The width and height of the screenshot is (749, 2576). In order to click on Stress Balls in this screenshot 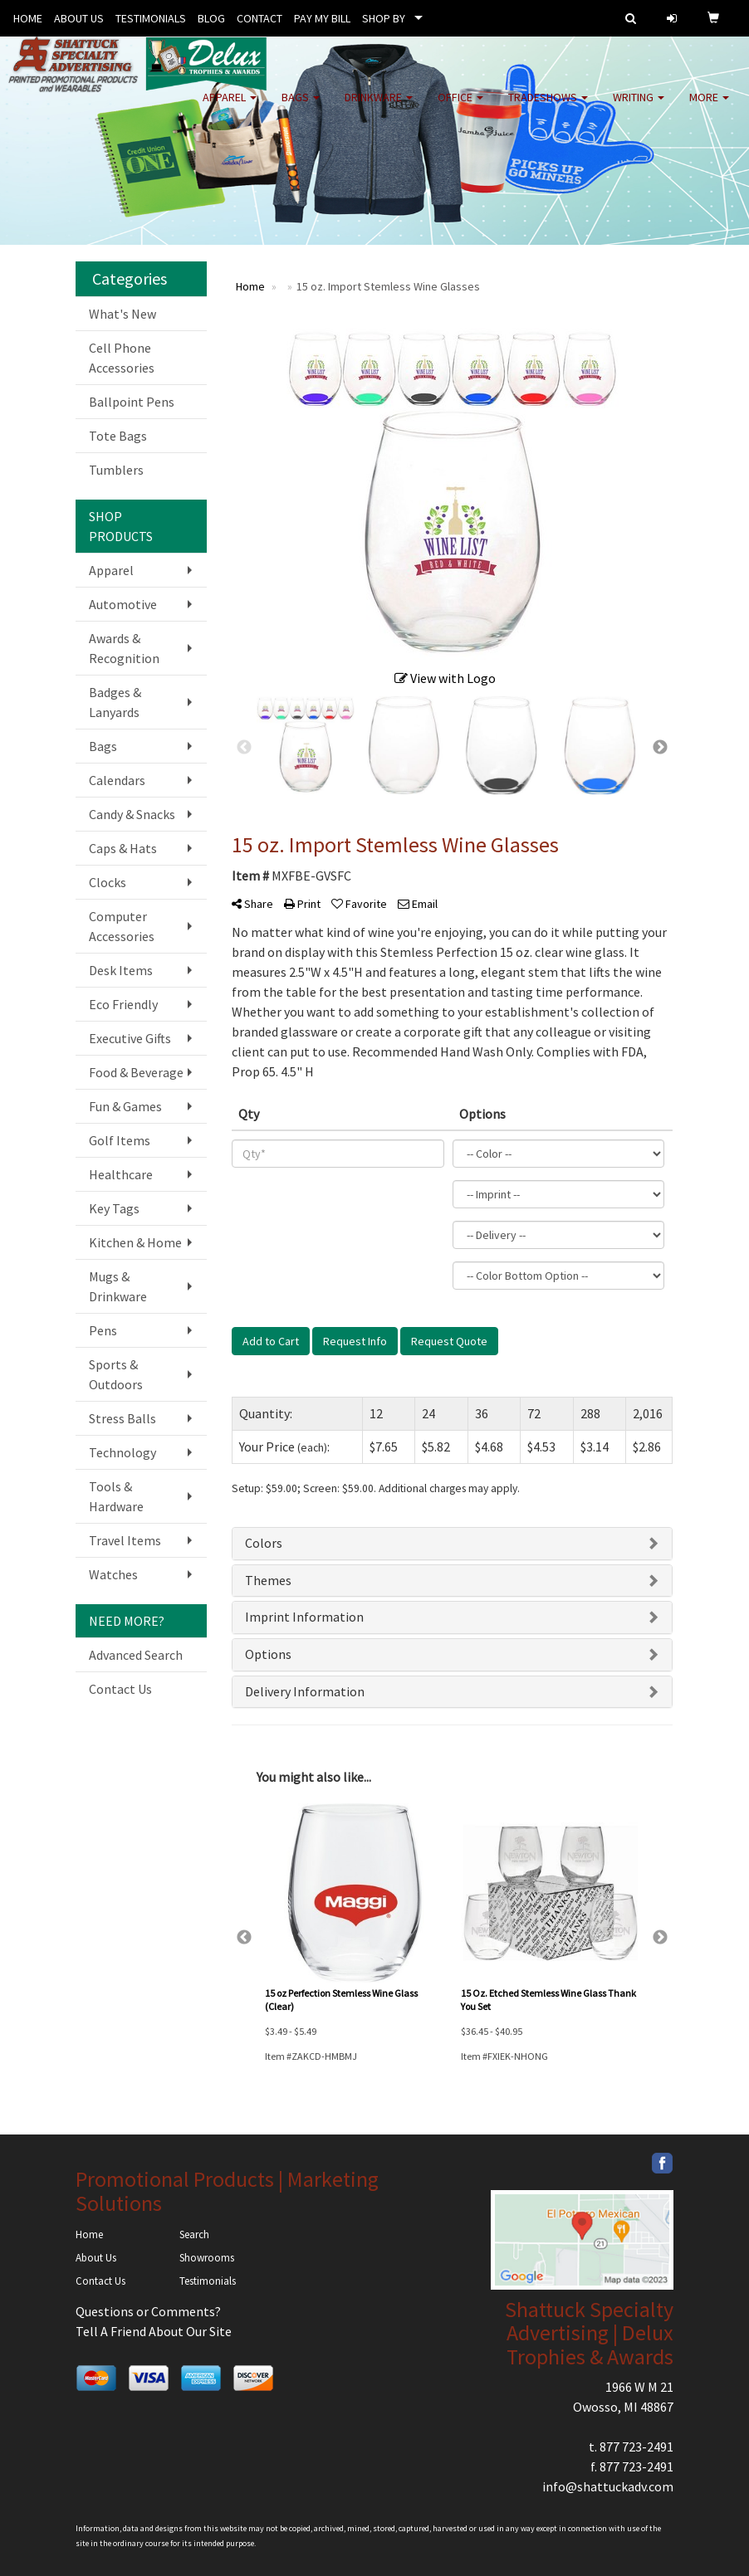, I will do `click(122, 1418)`.